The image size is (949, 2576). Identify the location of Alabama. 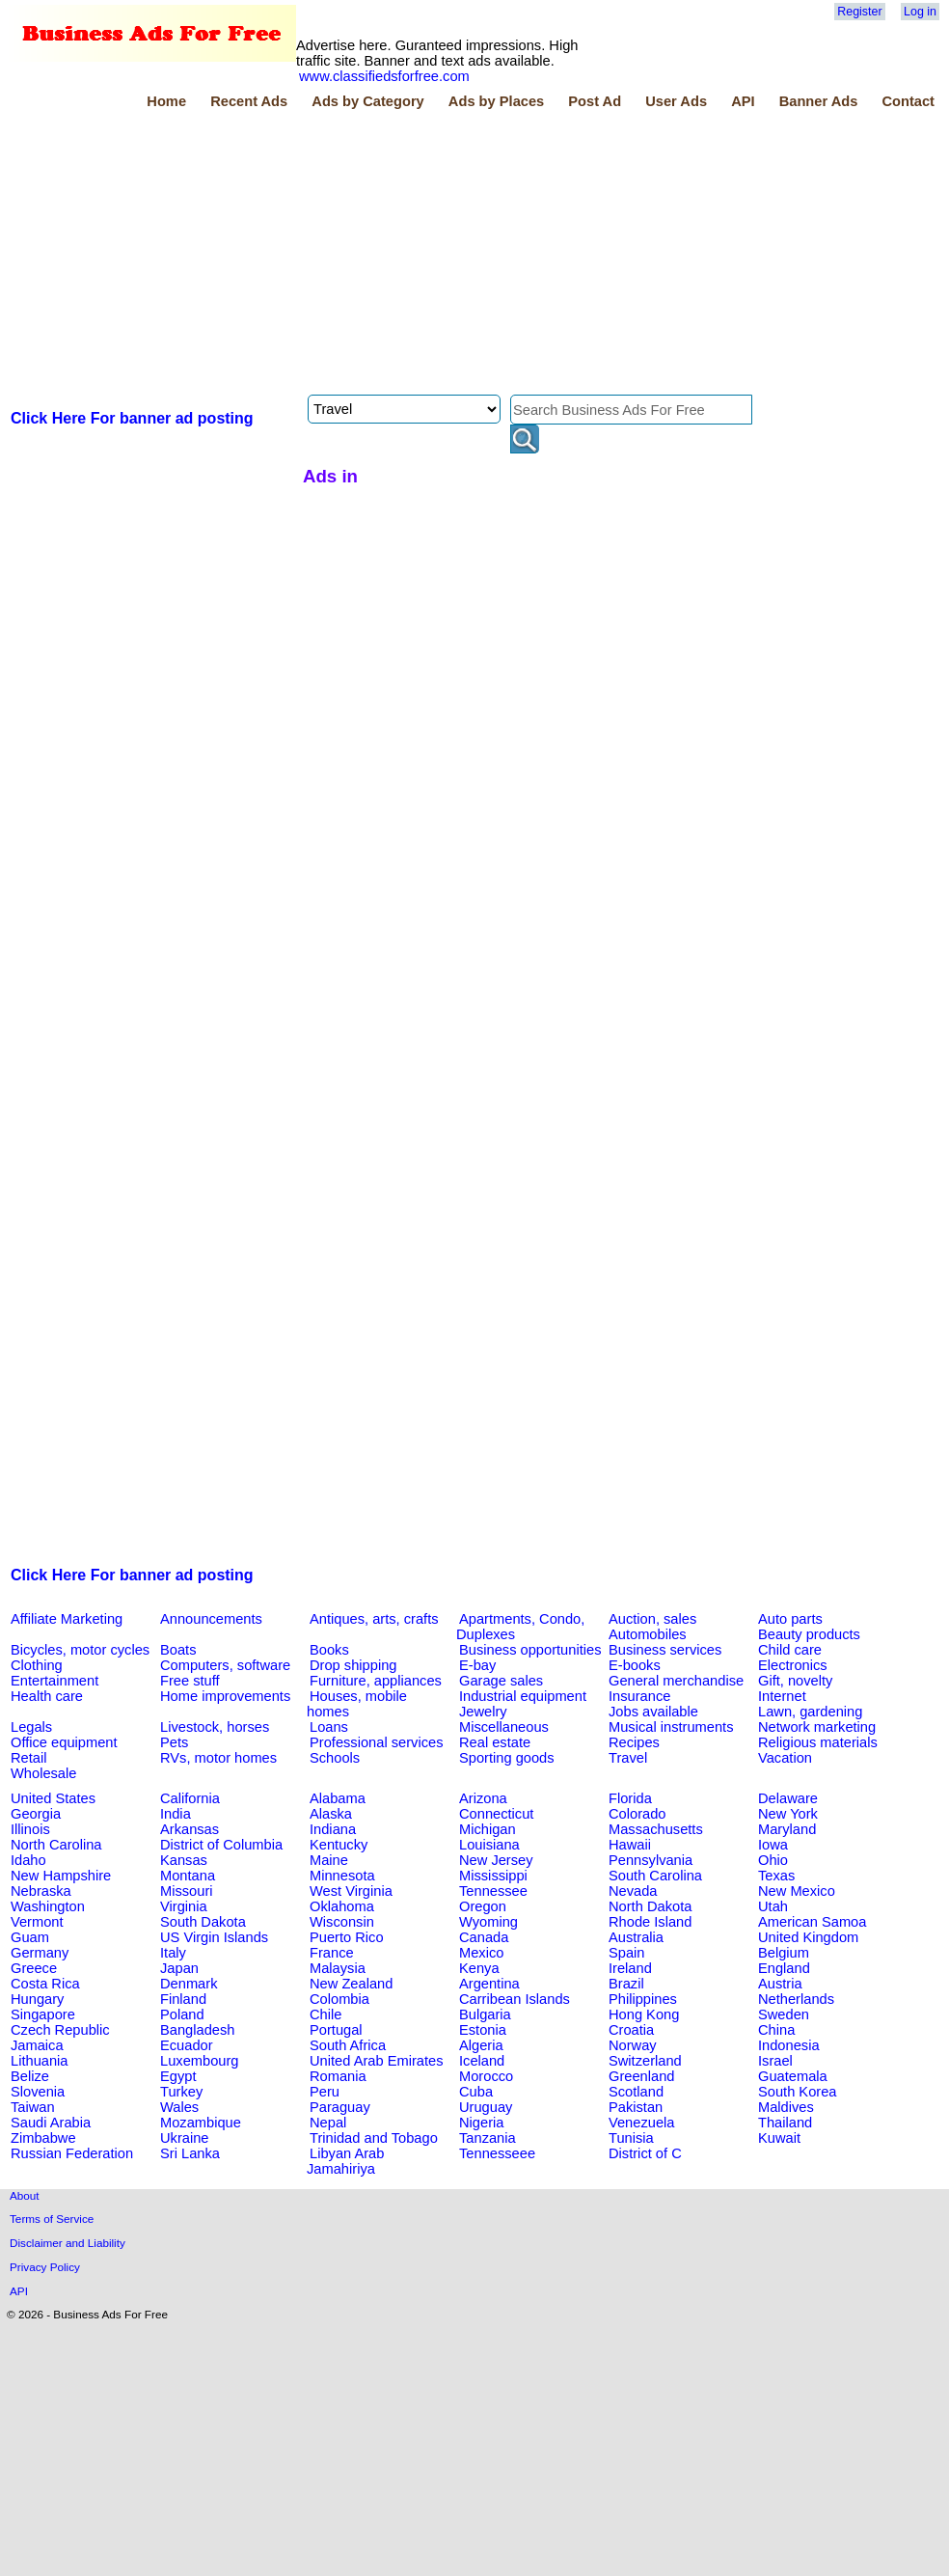
(338, 1798).